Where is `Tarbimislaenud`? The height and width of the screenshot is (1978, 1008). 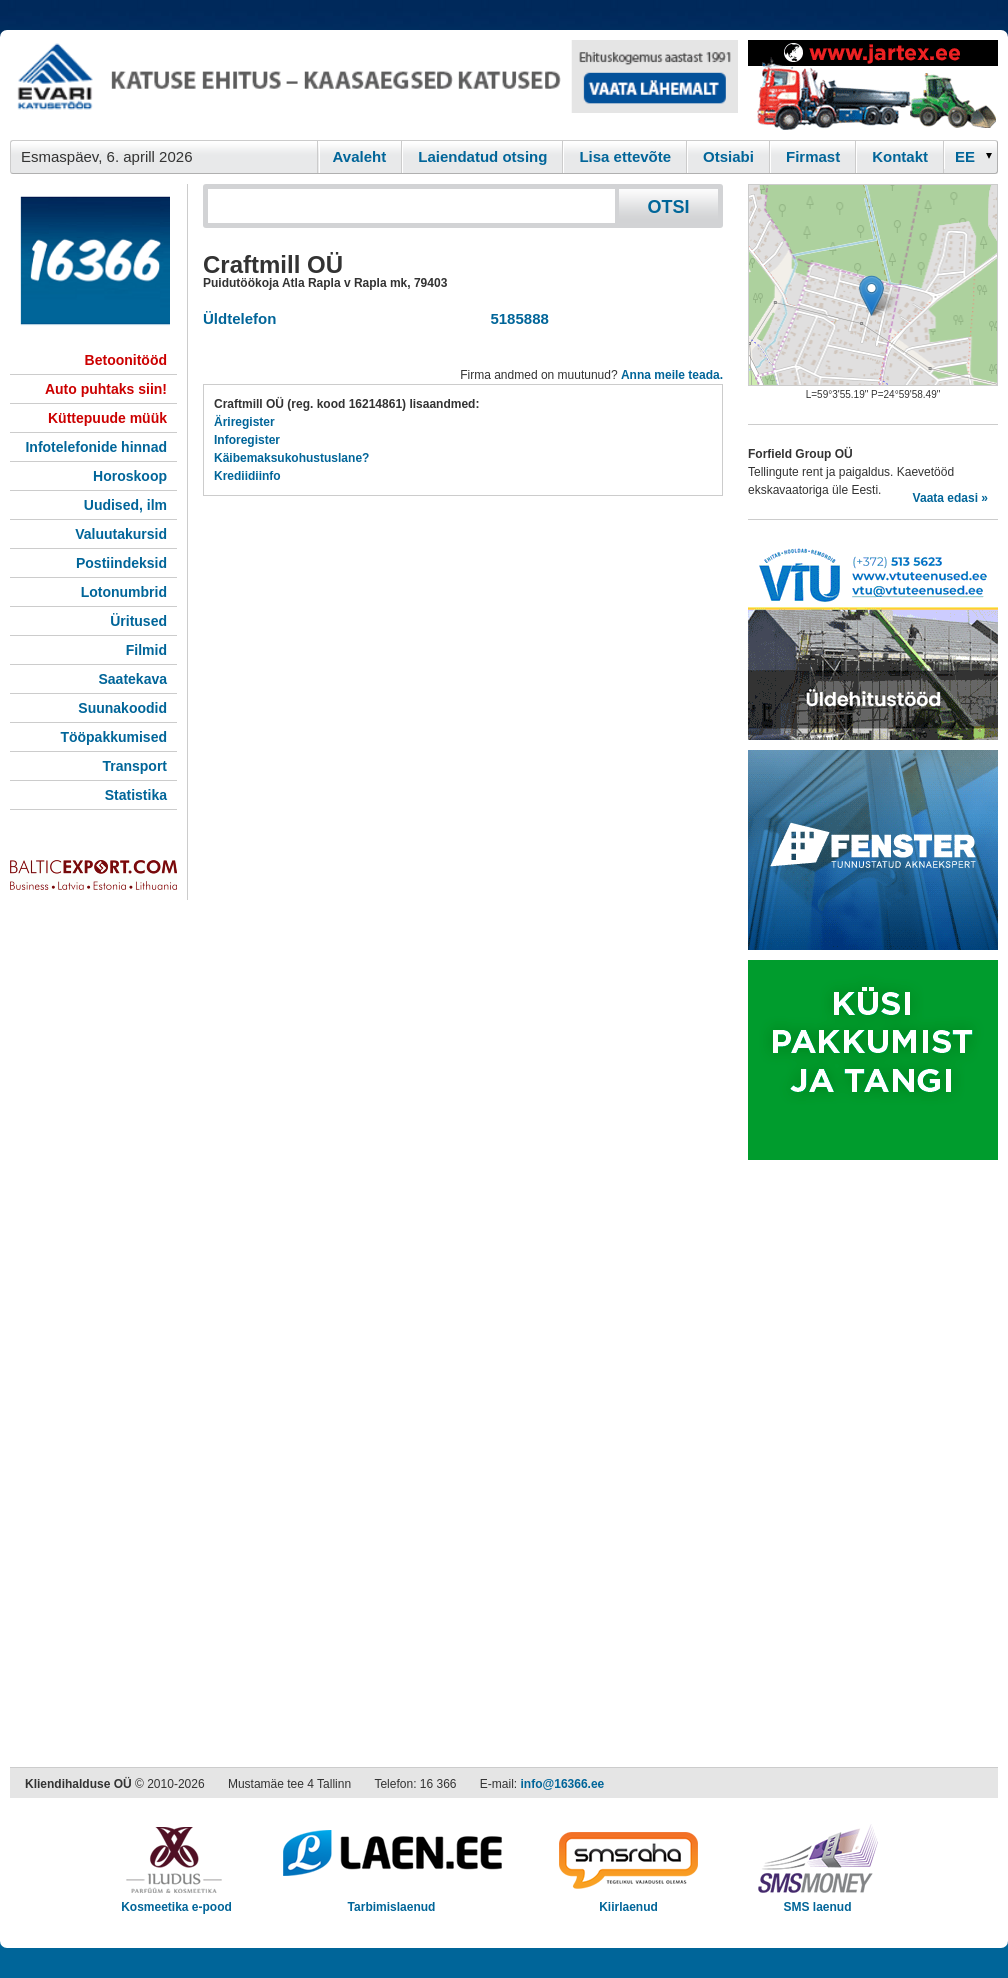 Tarbimislaenud is located at coordinates (391, 1900).